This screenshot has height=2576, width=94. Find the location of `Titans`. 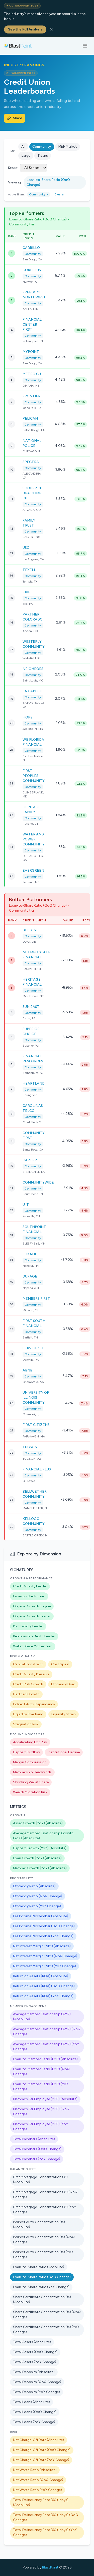

Titans is located at coordinates (42, 155).